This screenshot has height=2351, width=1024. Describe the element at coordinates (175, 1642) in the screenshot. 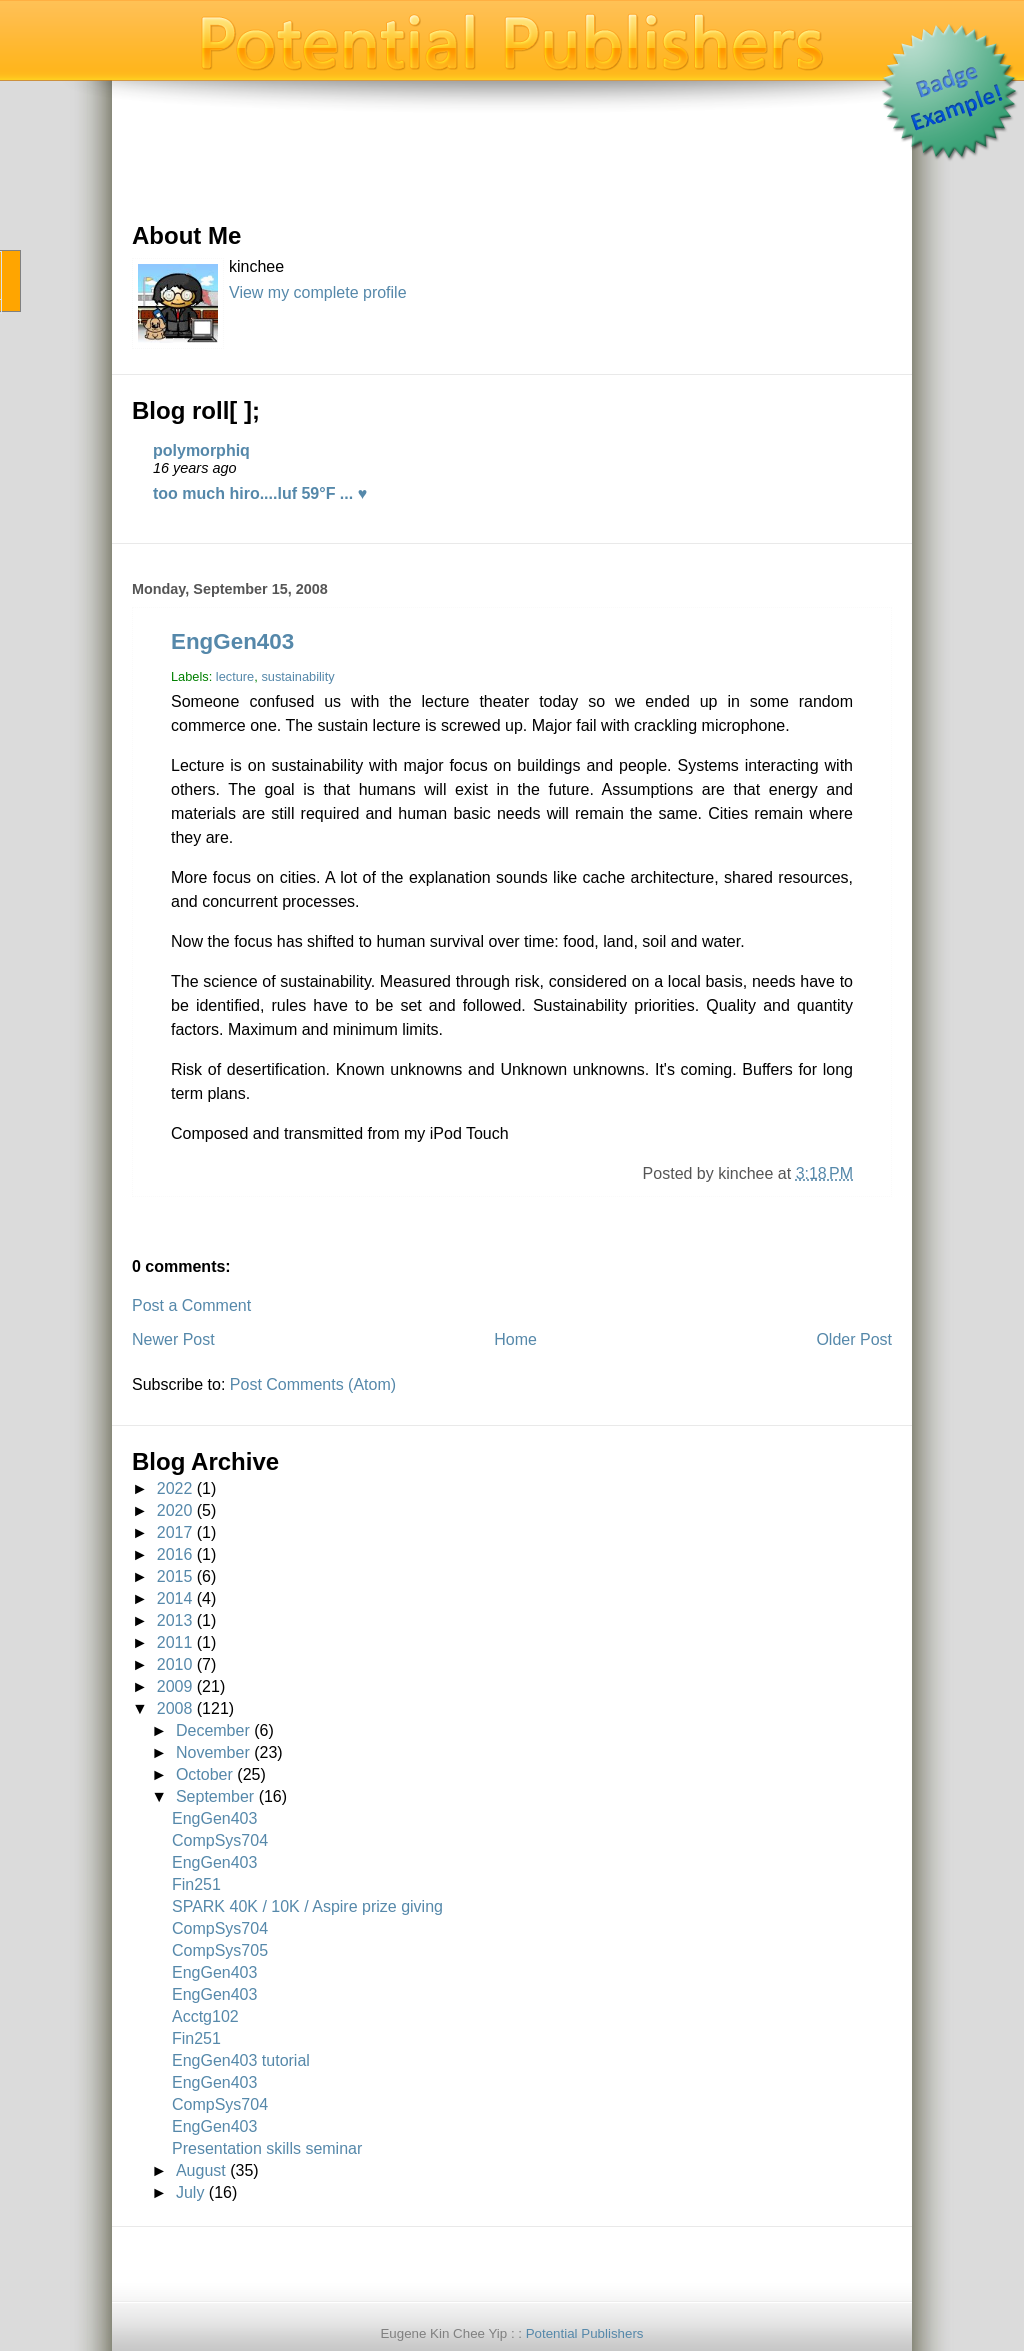

I see `2011` at that location.